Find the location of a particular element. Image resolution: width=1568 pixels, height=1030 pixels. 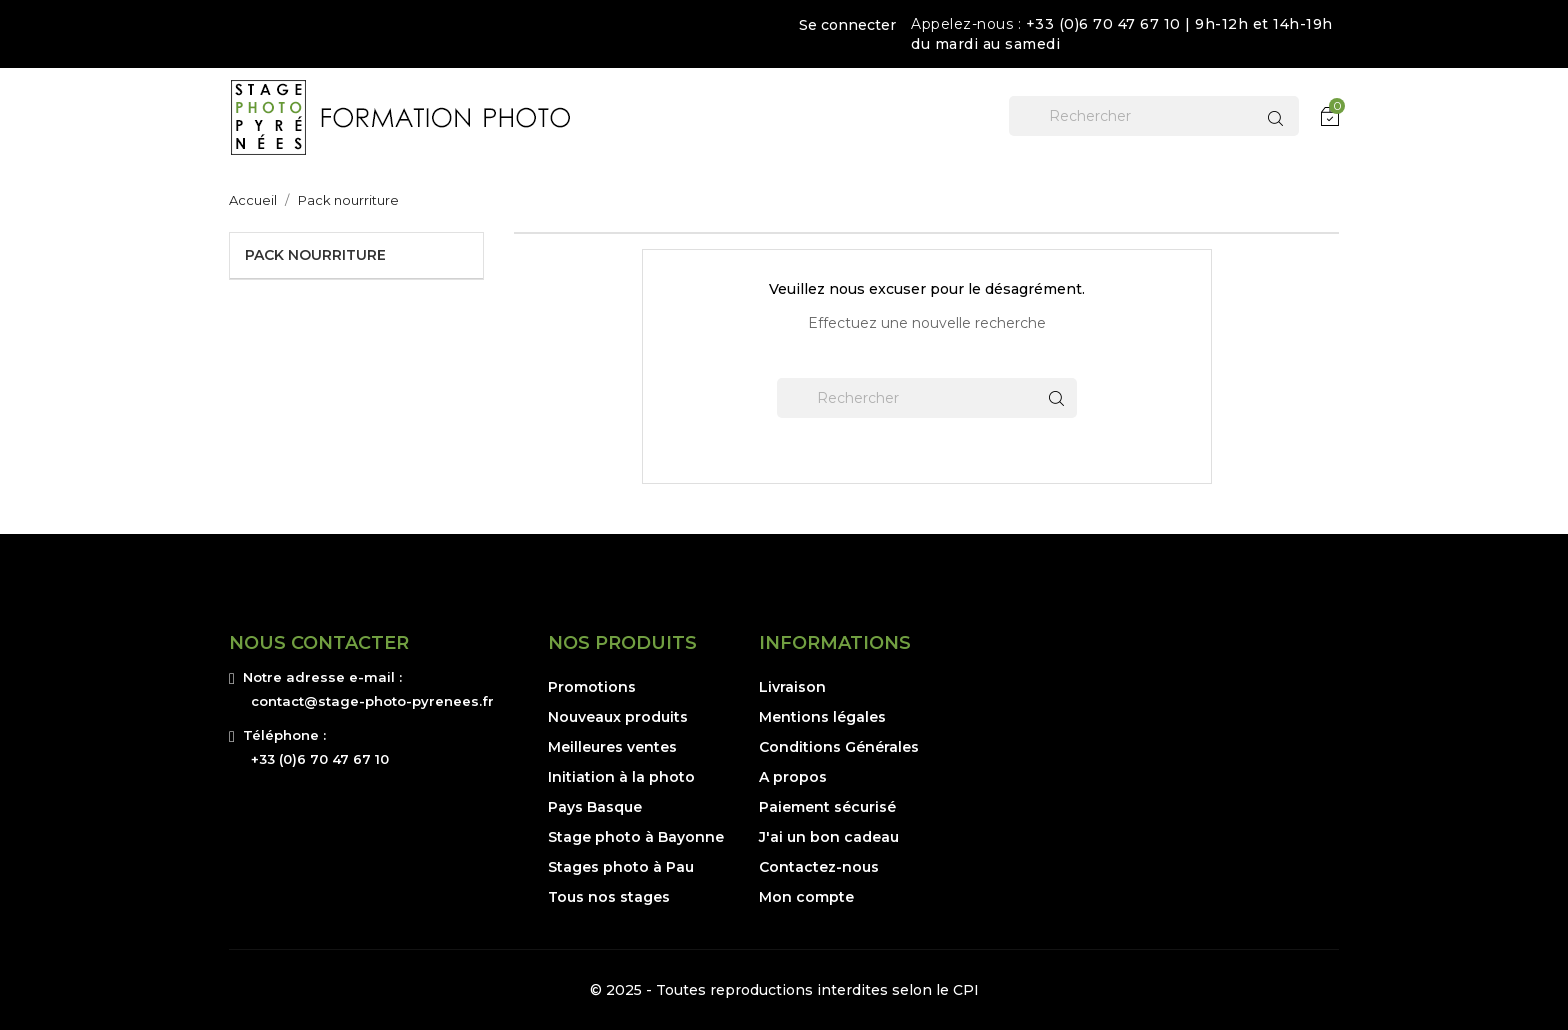

Mon compte is located at coordinates (806, 897).